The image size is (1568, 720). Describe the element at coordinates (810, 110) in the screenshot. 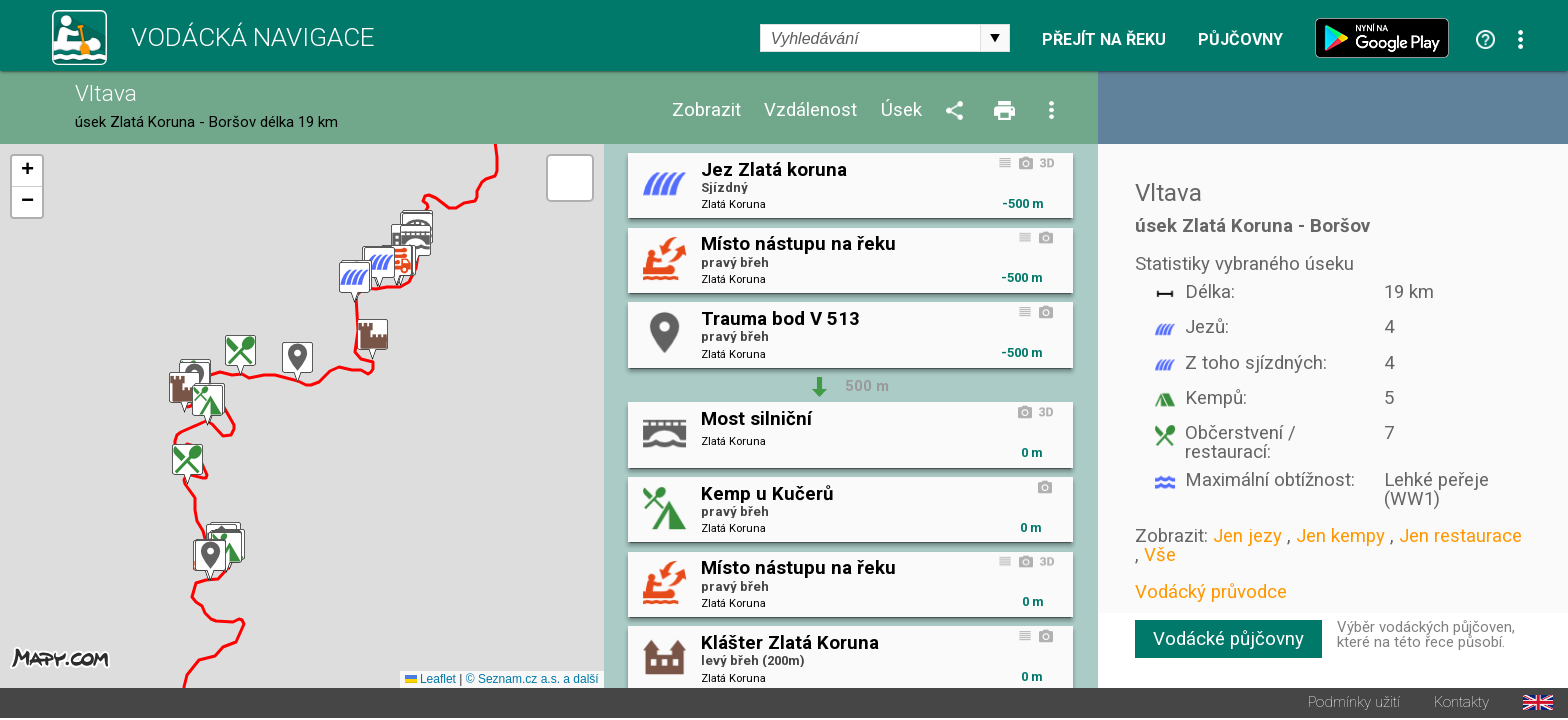

I see `Vzdálenost` at that location.